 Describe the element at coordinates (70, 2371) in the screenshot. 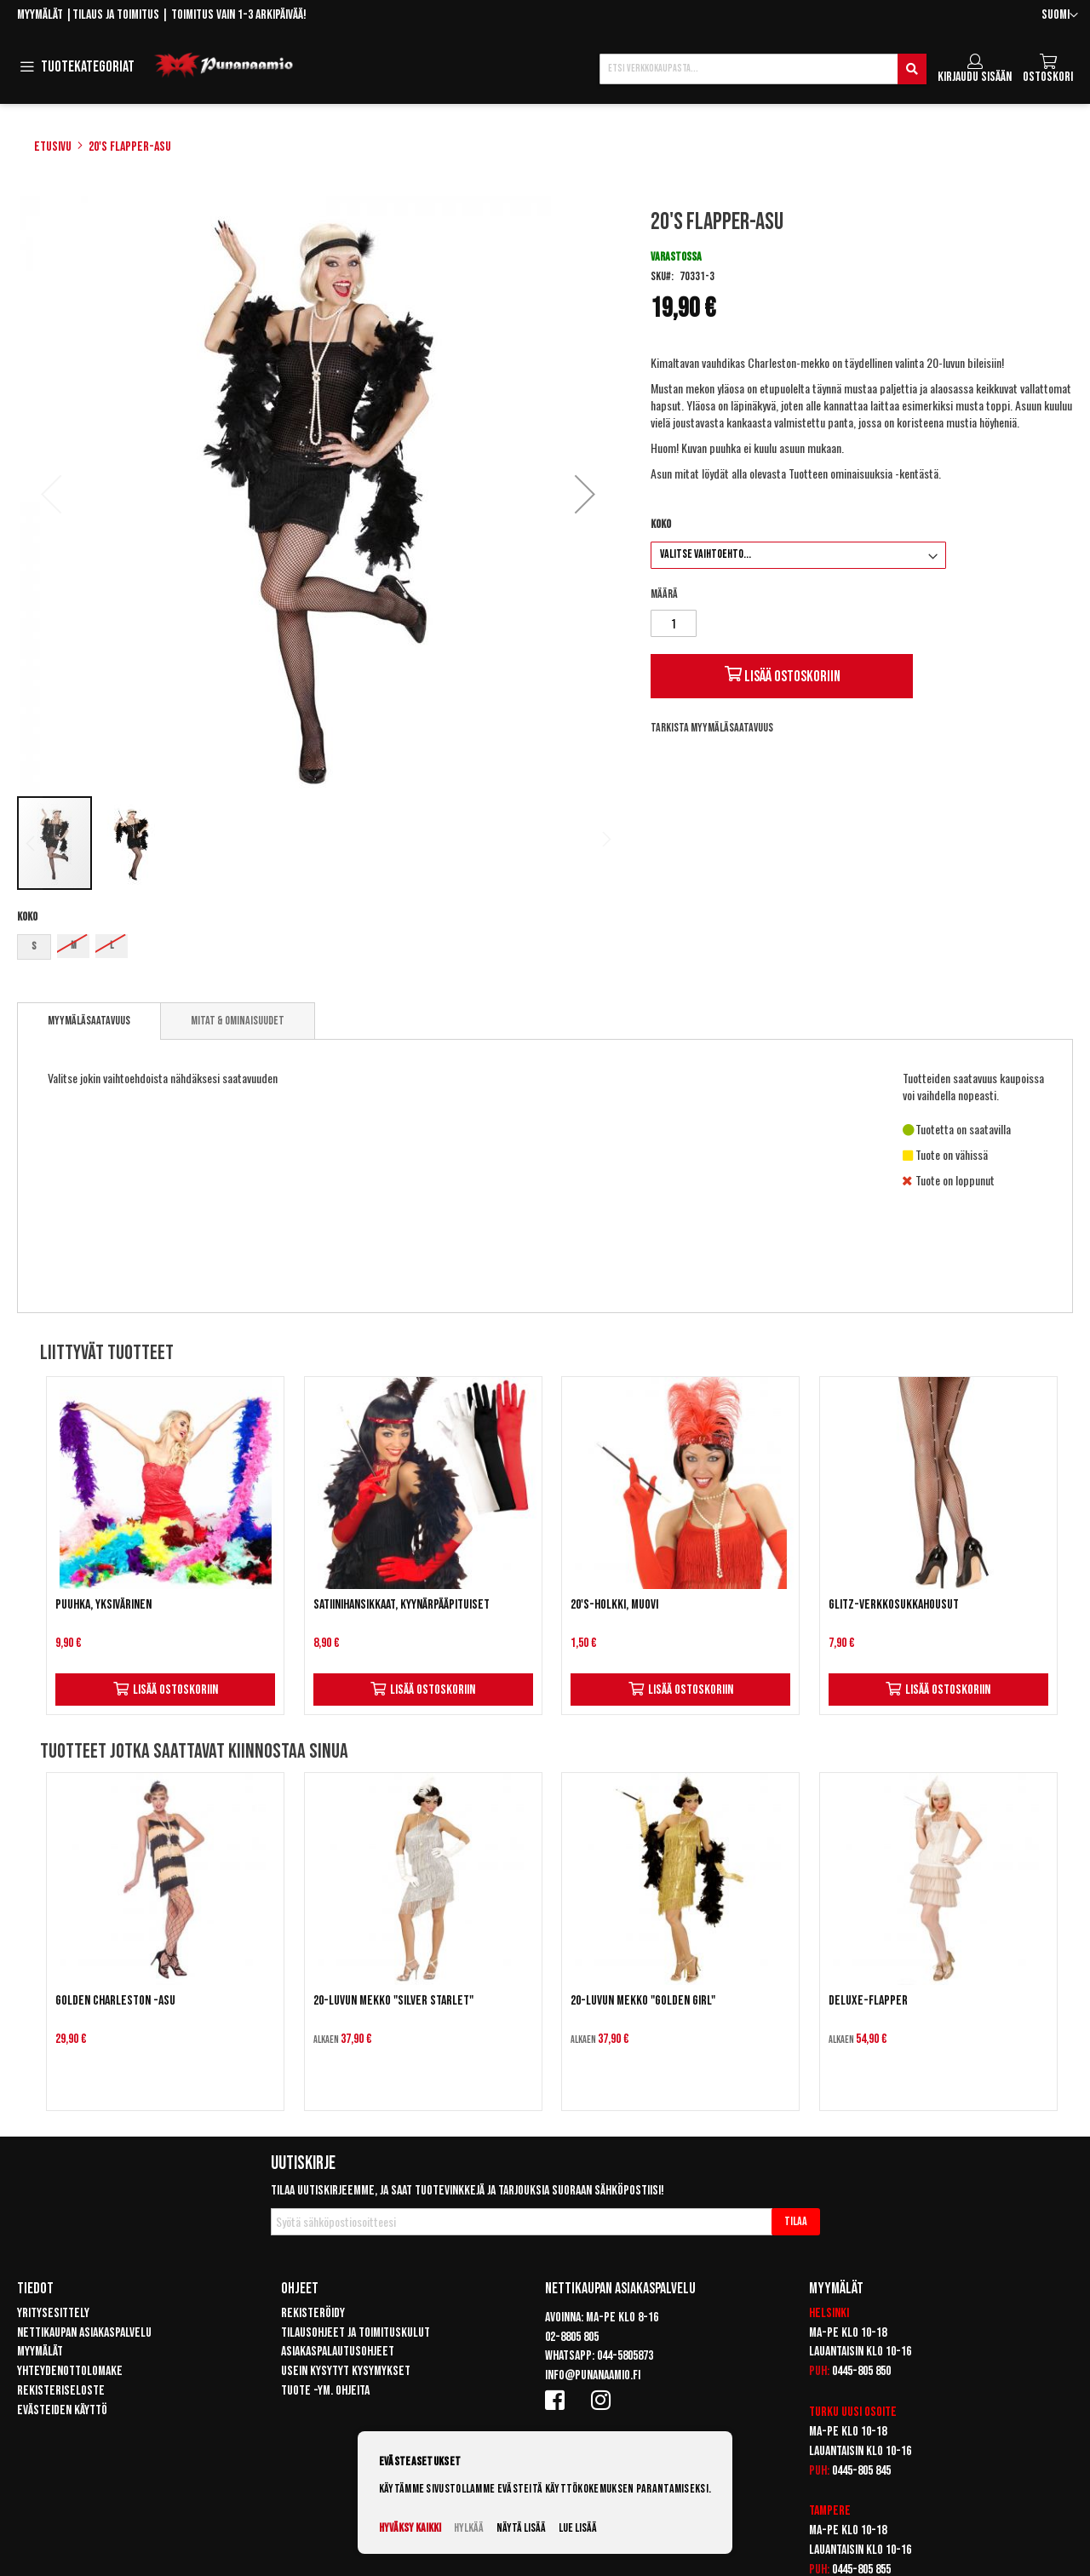

I see `Yhteydenottolomake` at that location.